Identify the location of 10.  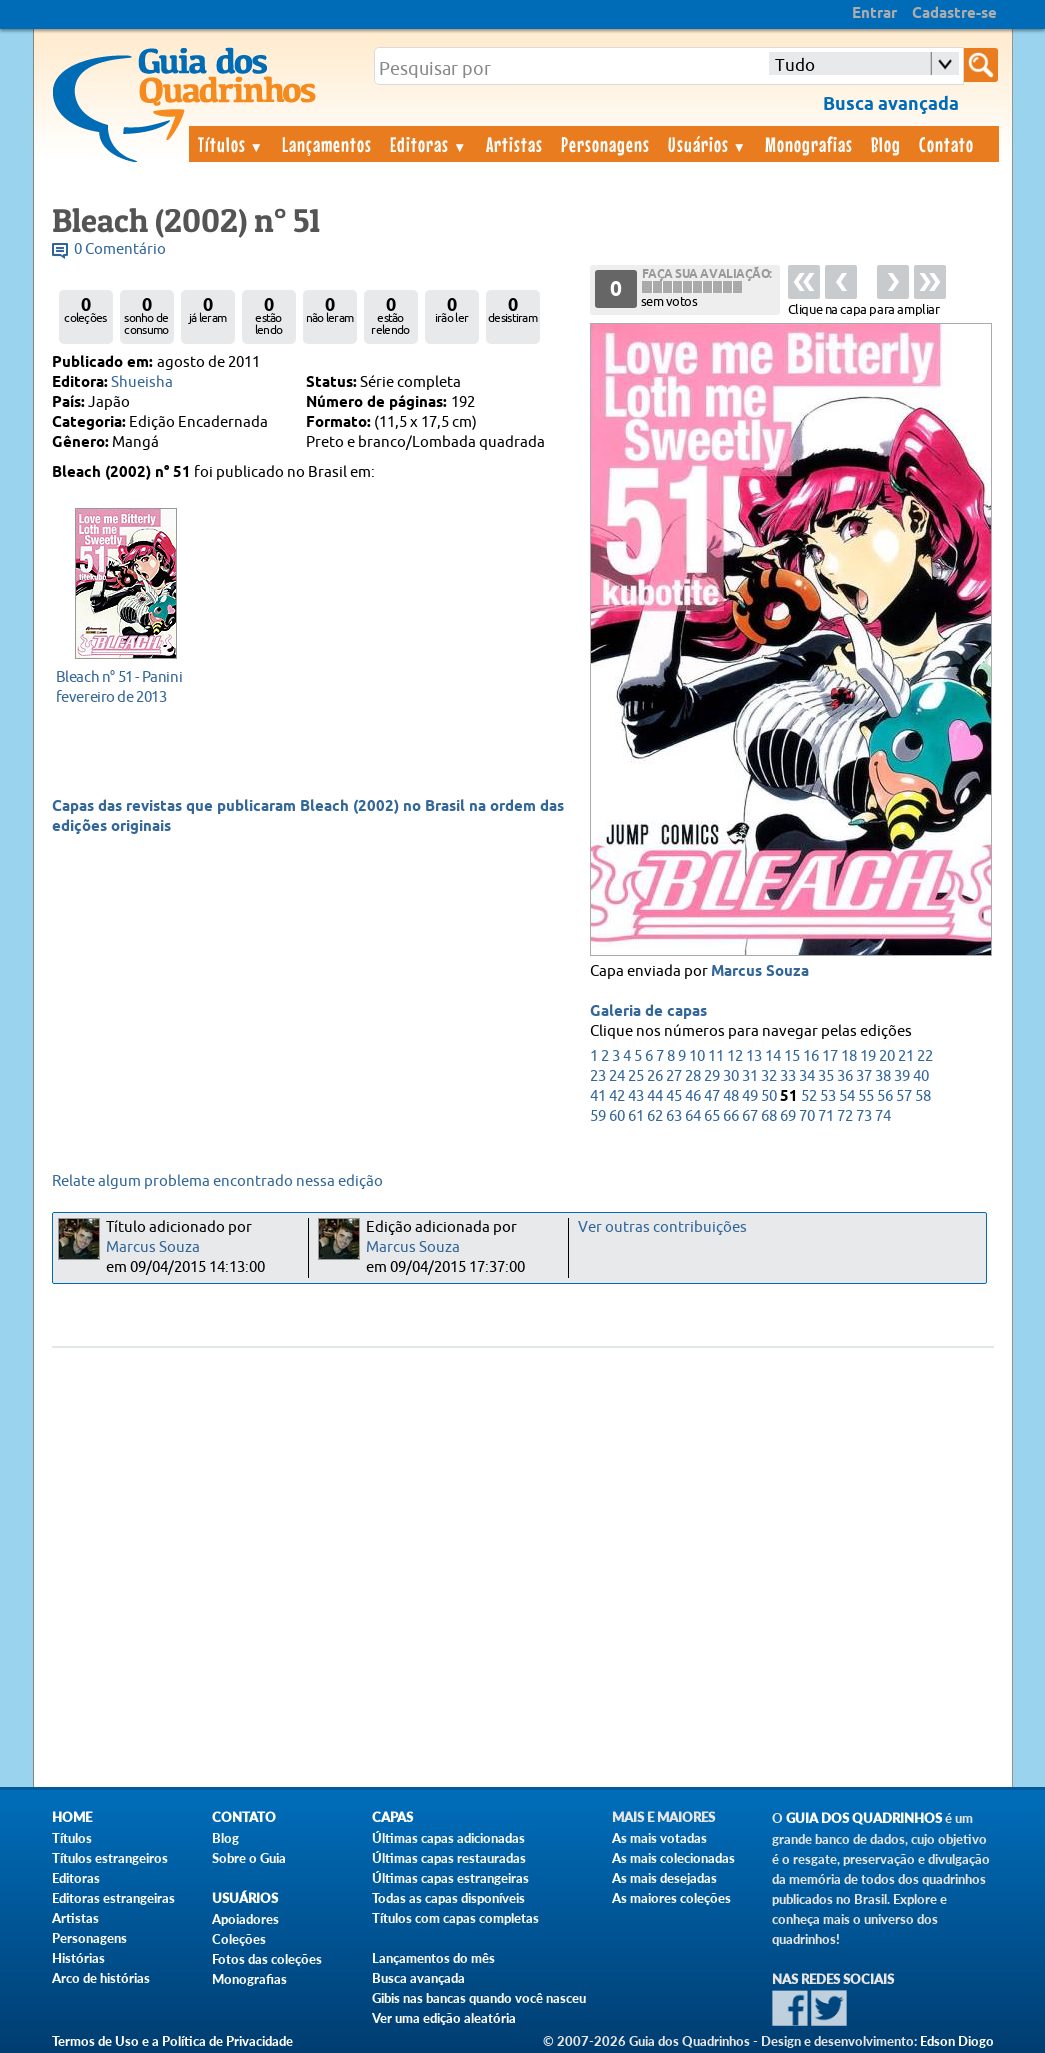
(697, 1056).